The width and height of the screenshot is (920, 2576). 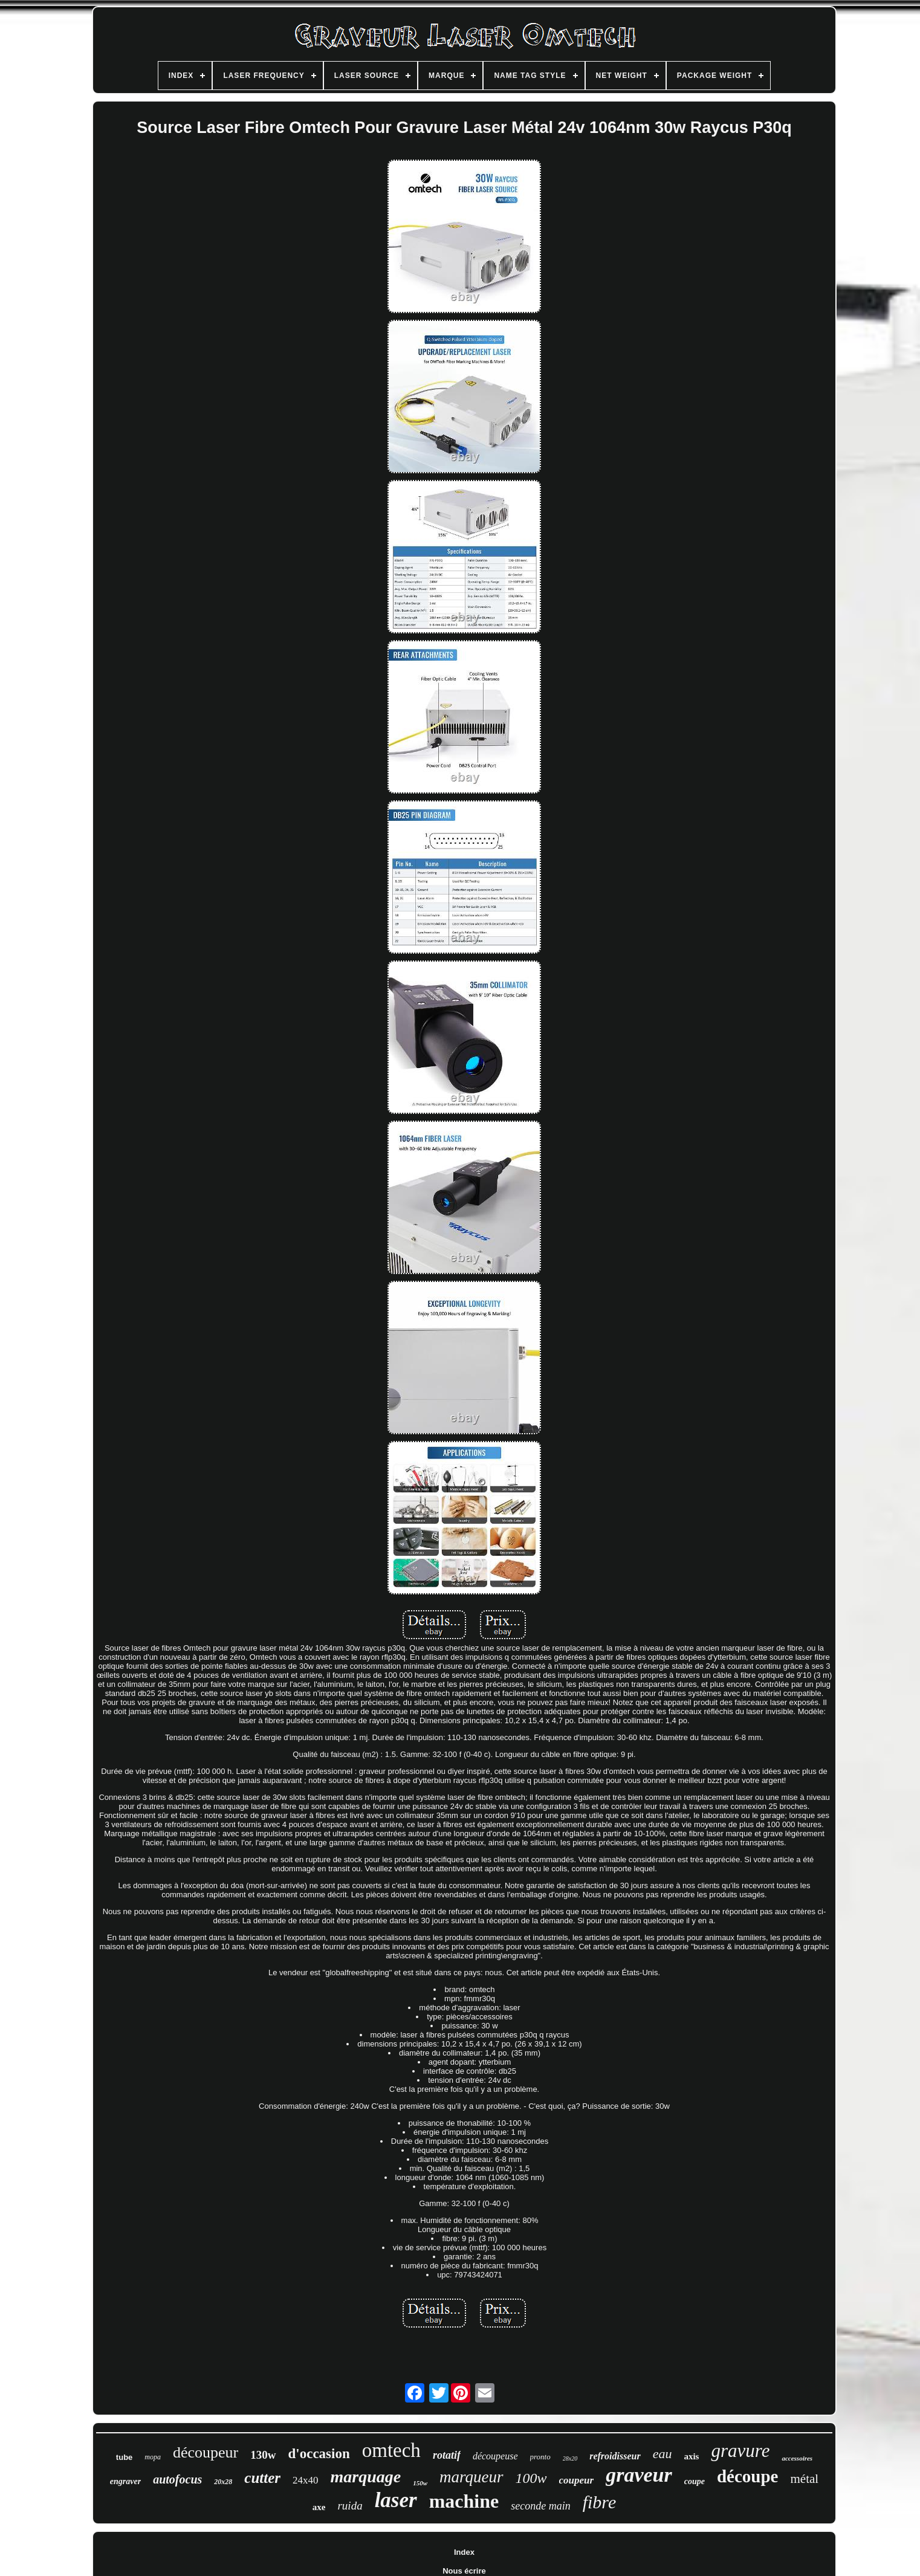 I want to click on ruida, so click(x=349, y=2505).